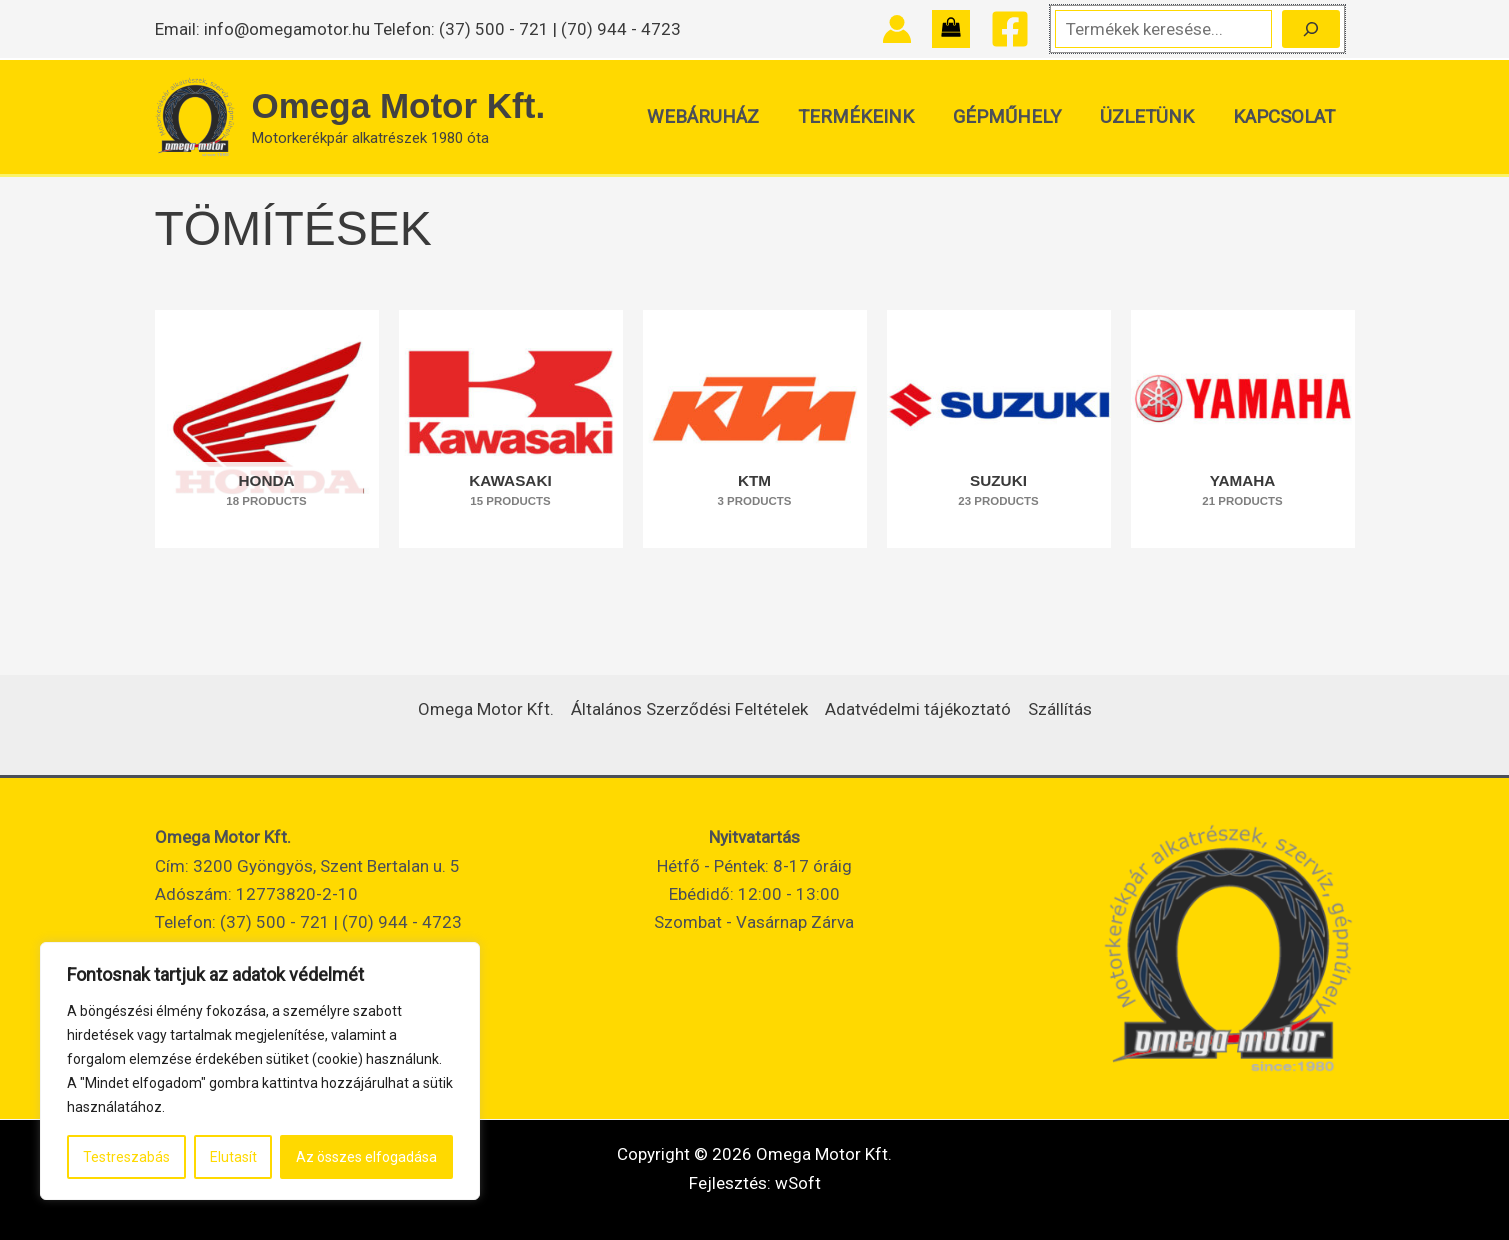  Describe the element at coordinates (1060, 709) in the screenshot. I see `Szállítás` at that location.